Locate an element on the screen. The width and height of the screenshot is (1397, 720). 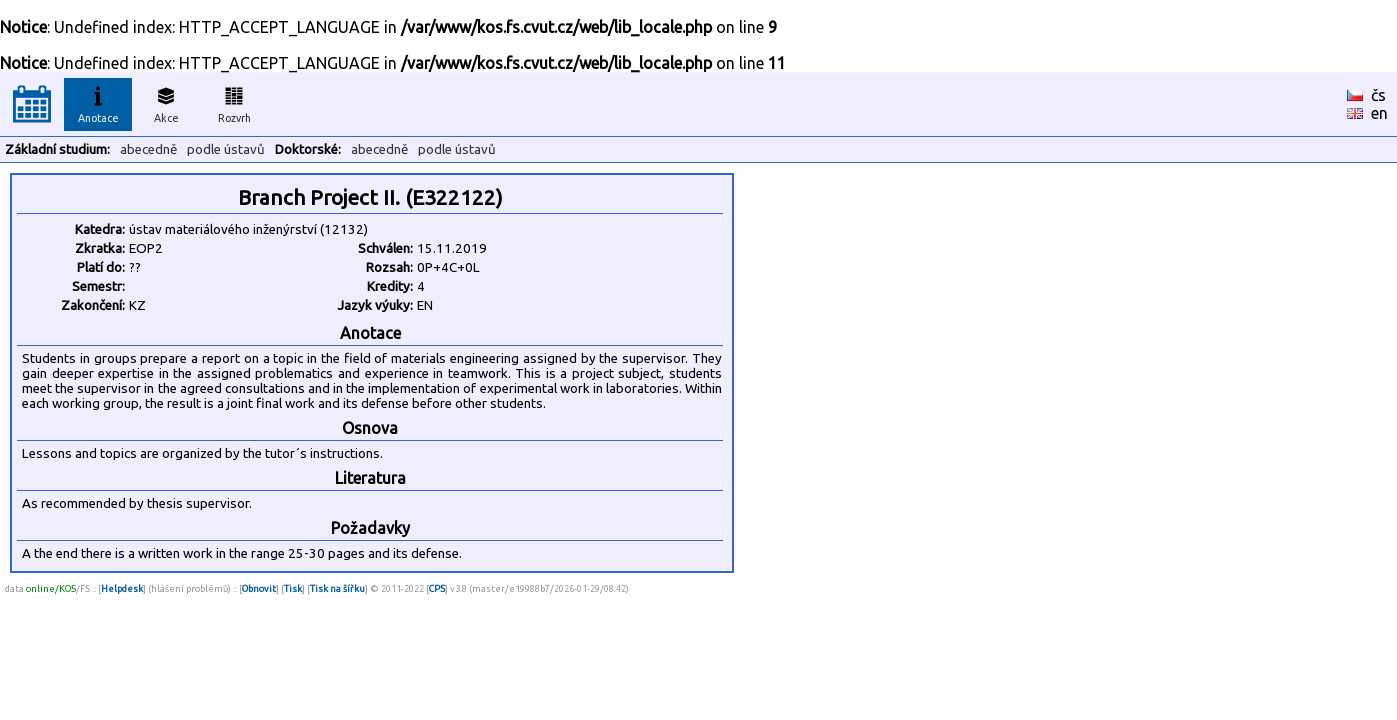
čs is located at coordinates (1378, 95).